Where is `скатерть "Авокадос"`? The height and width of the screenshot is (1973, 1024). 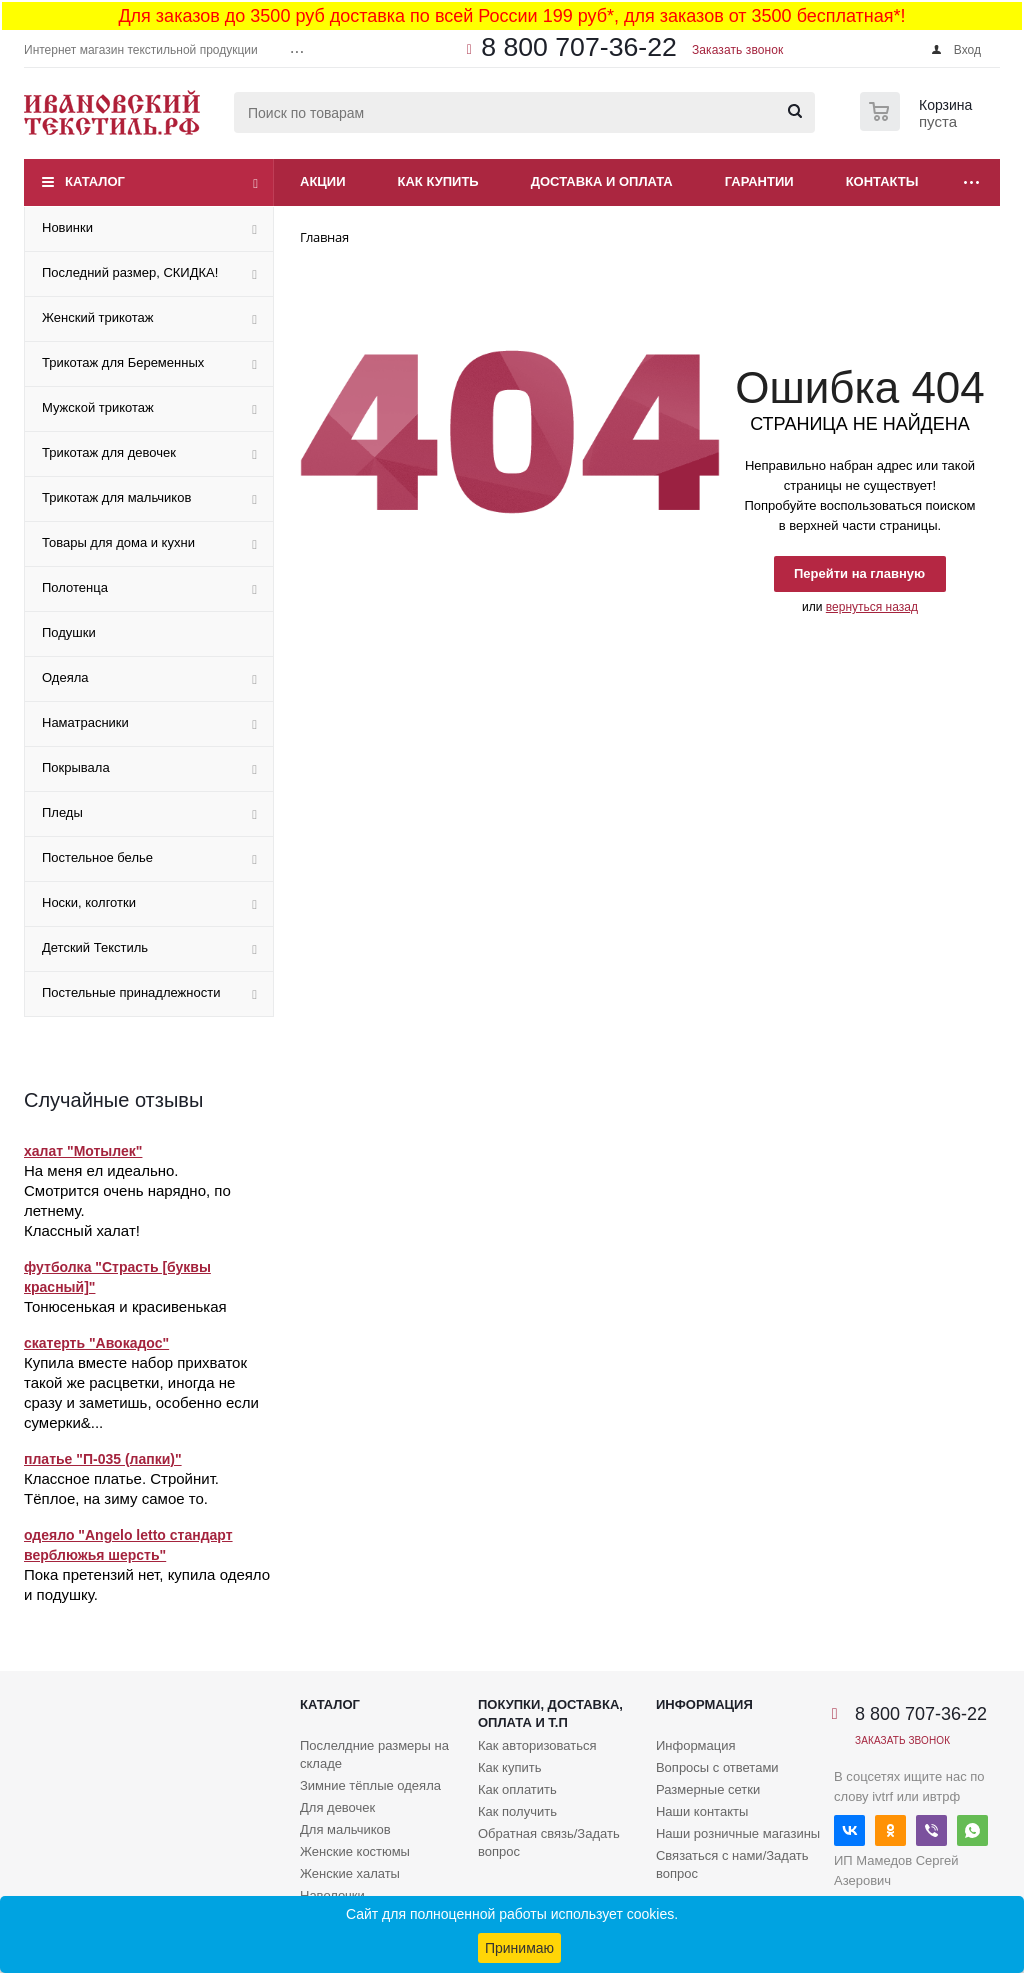 скатерть "Авокадос" is located at coordinates (96, 1343).